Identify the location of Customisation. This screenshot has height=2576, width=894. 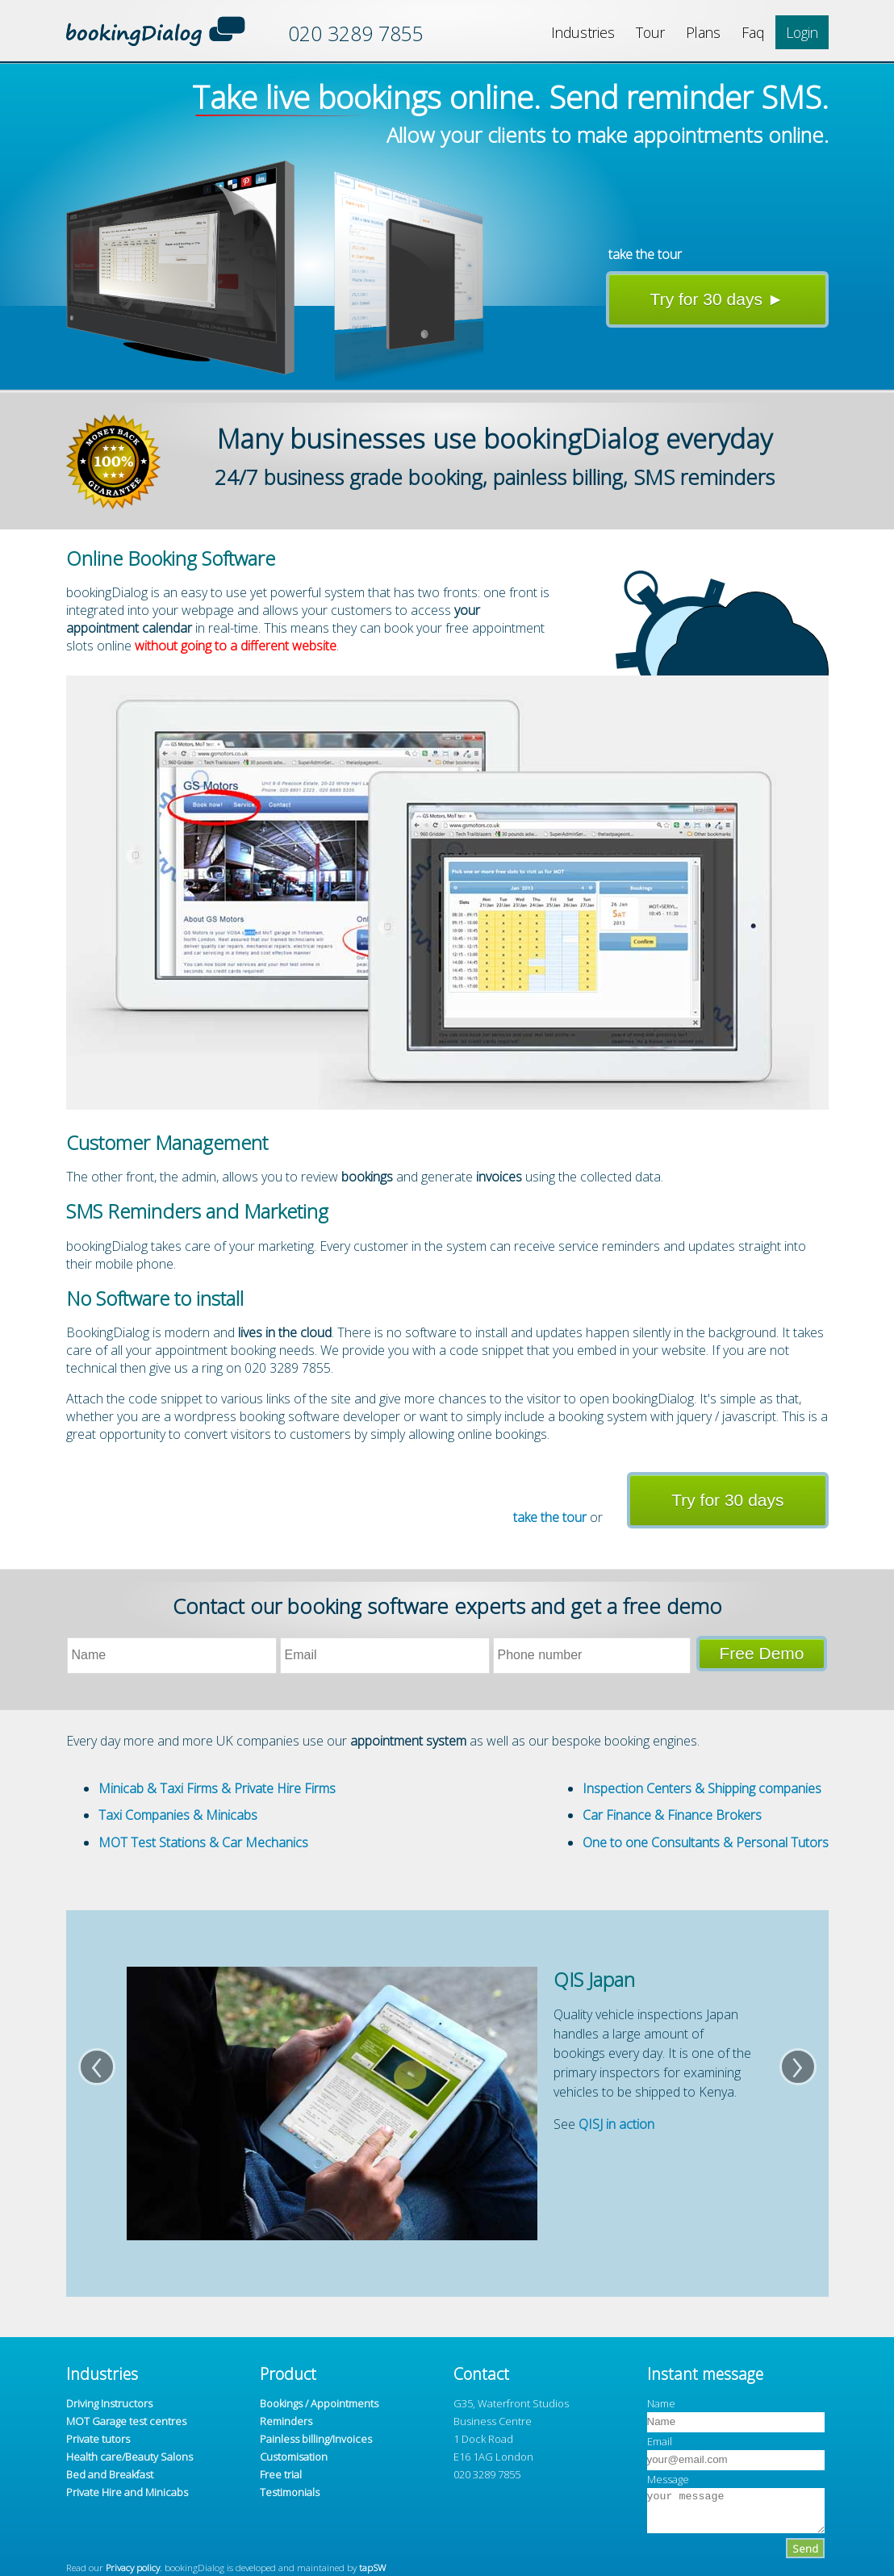
(294, 2456).